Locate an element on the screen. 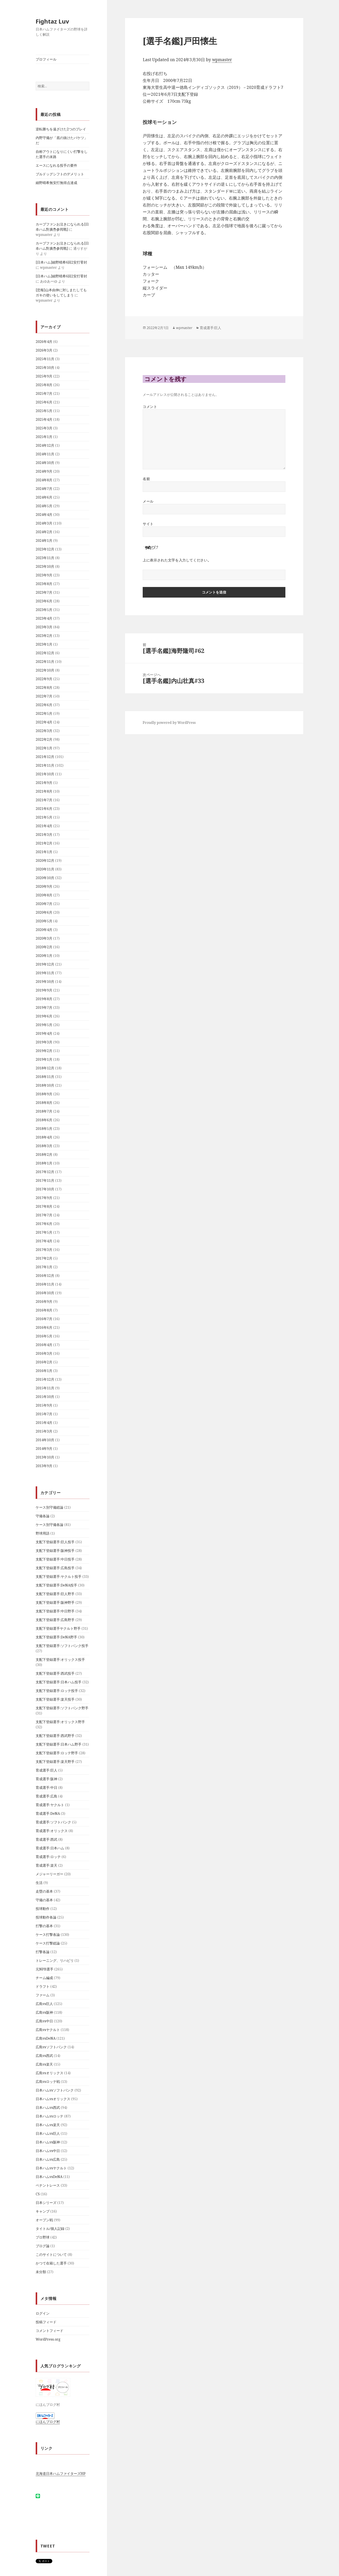 This screenshot has width=339, height=2576. 2019年9月 is located at coordinates (44, 990).